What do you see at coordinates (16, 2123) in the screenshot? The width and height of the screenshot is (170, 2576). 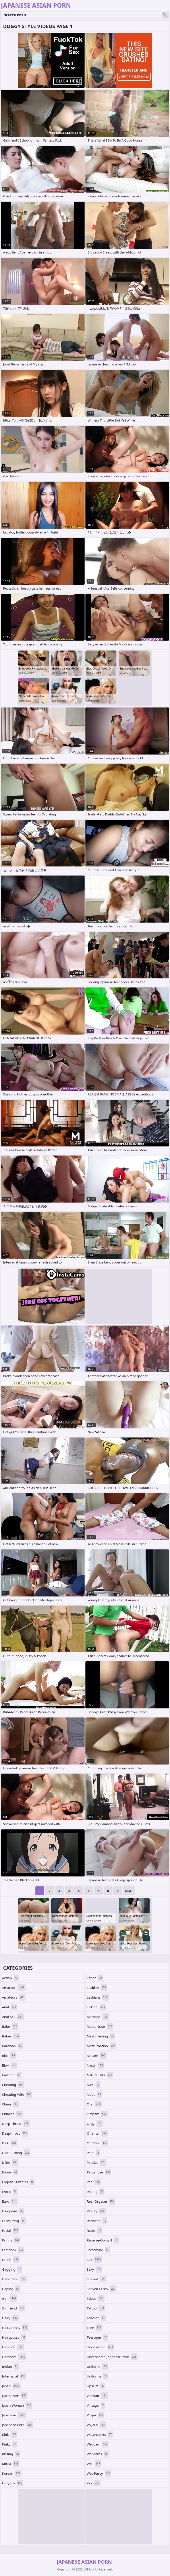 I see `deep-throat` at bounding box center [16, 2123].